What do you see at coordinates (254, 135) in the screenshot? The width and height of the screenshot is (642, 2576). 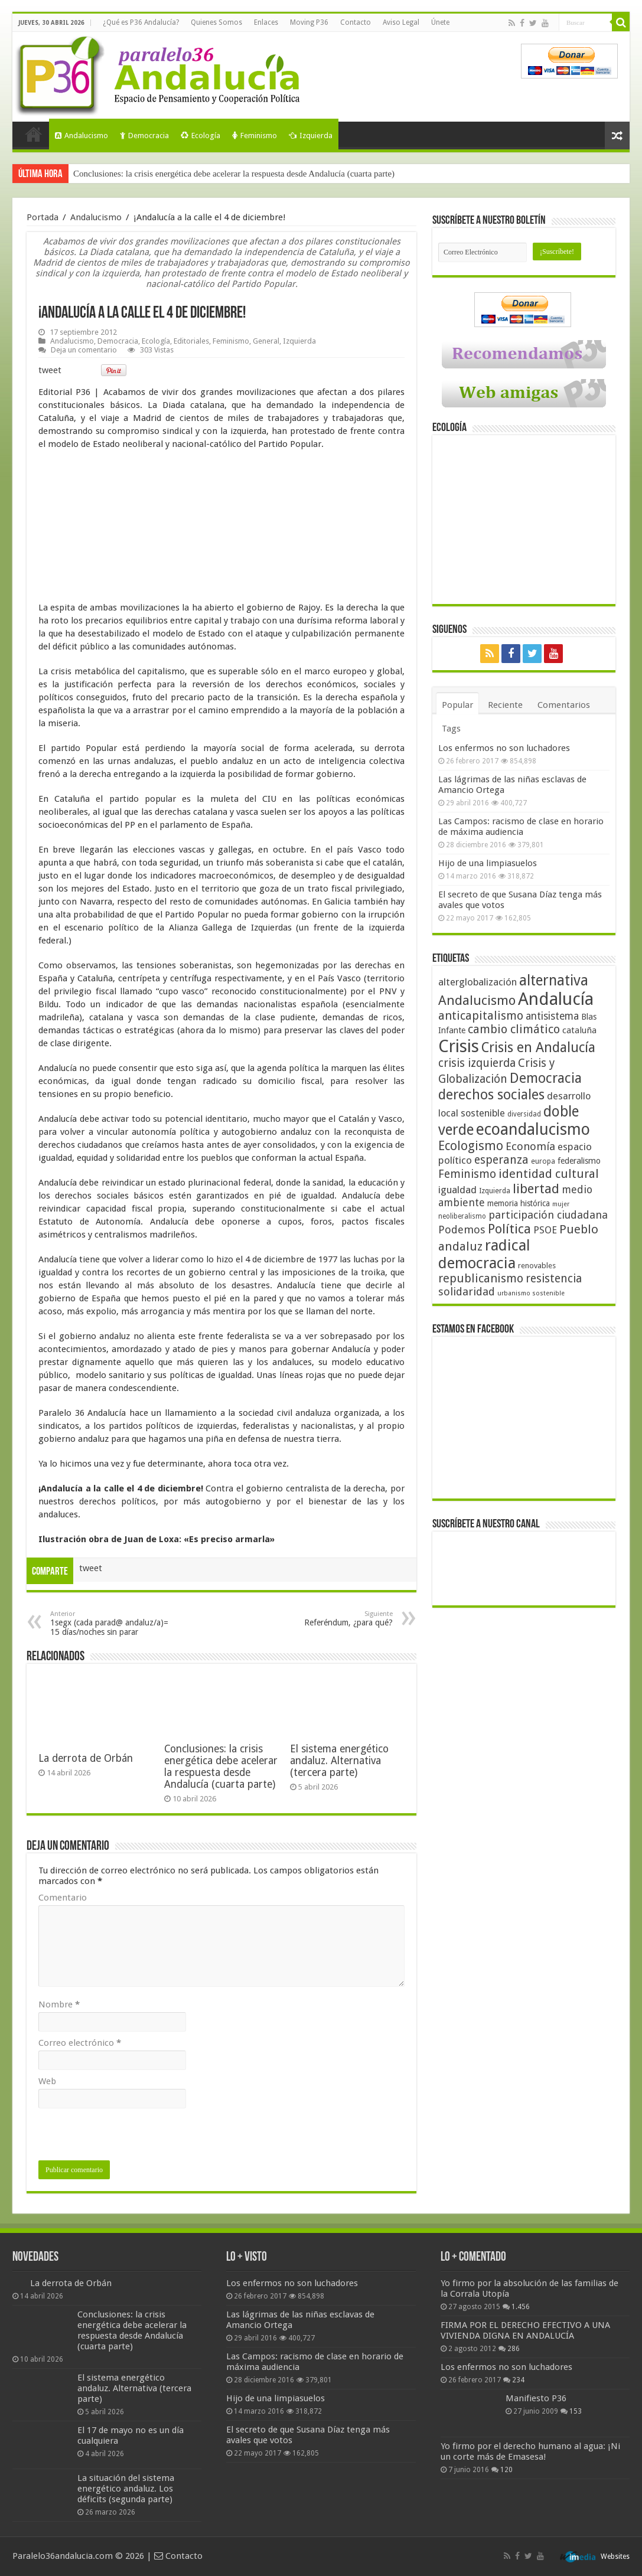 I see `Feminismo` at bounding box center [254, 135].